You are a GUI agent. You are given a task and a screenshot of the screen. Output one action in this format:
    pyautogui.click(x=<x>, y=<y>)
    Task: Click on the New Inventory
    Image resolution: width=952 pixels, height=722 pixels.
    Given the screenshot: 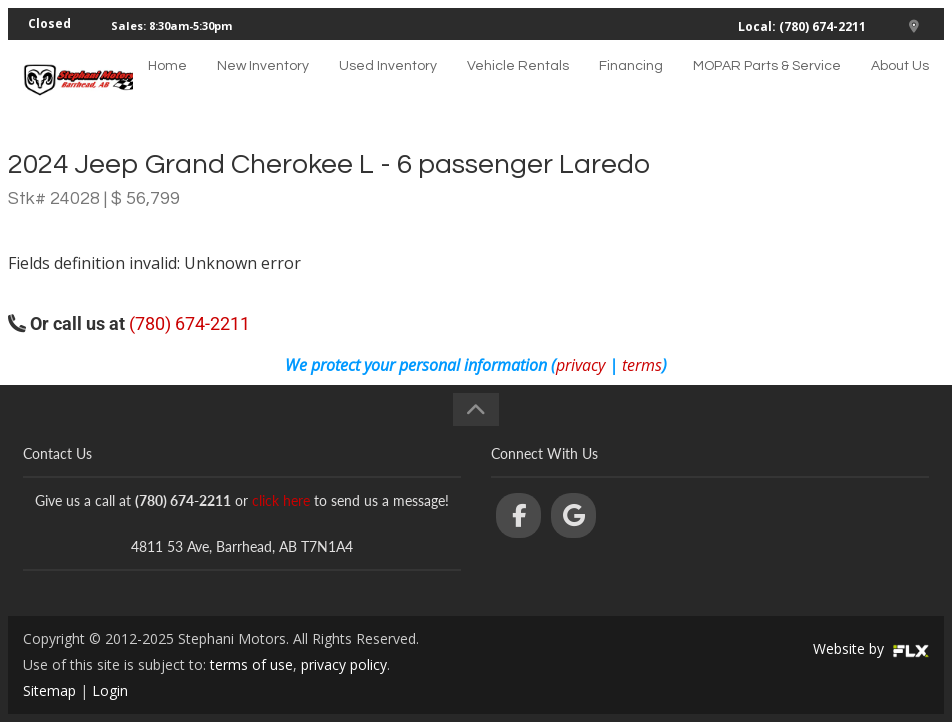 What is the action you would take?
    pyautogui.click(x=263, y=85)
    